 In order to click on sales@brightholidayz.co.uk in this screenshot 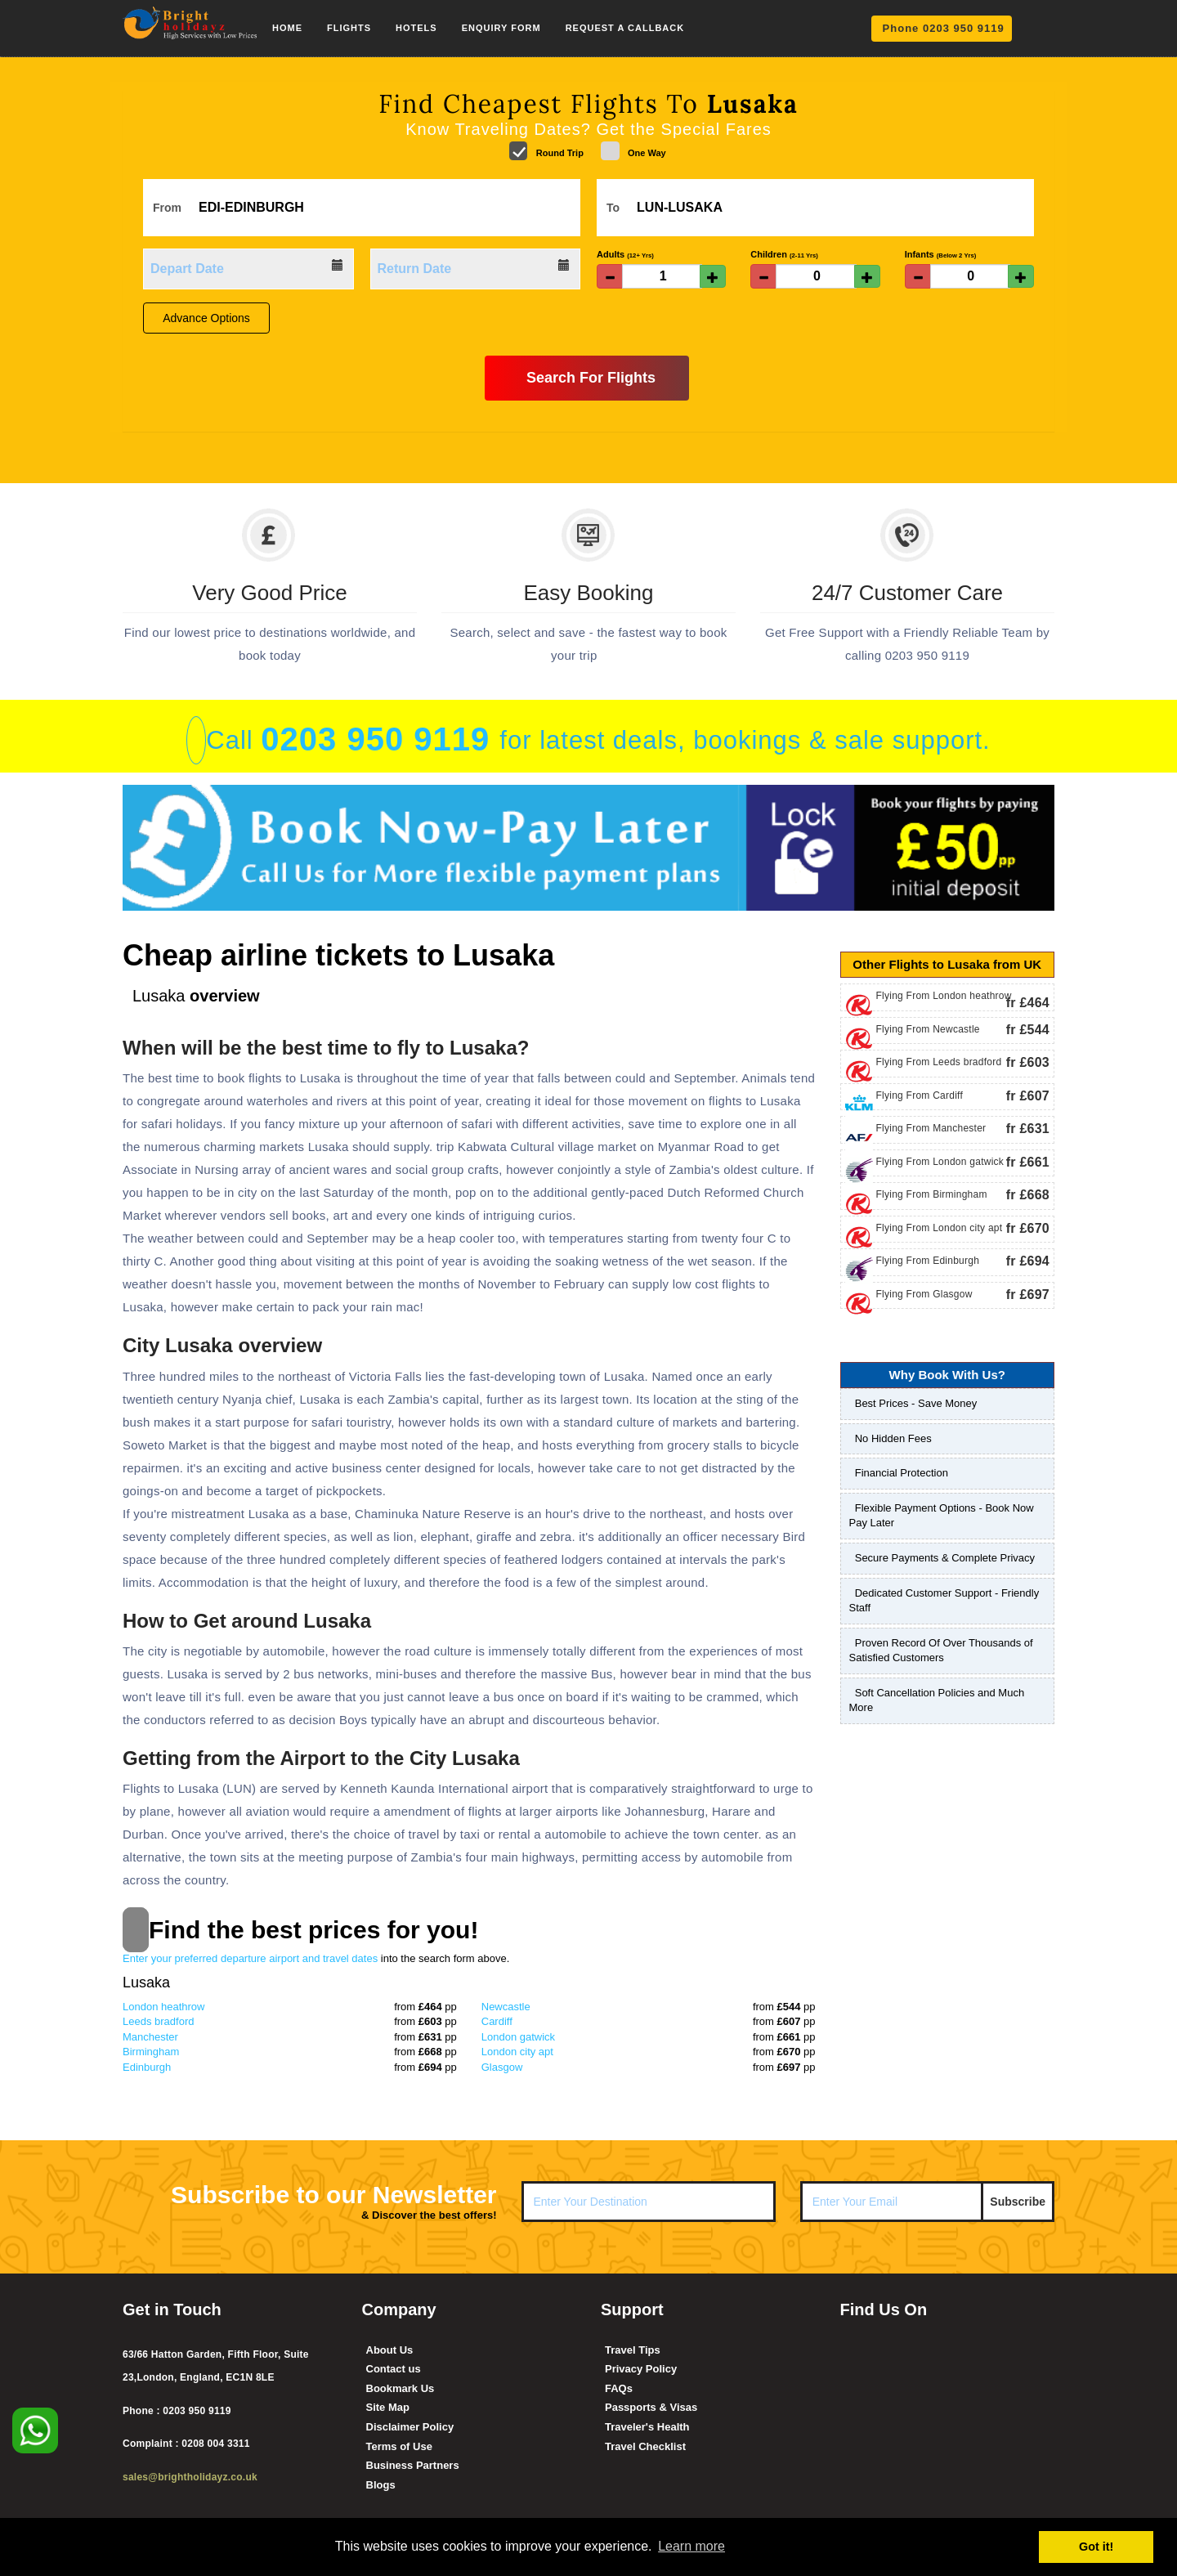, I will do `click(190, 2477)`.